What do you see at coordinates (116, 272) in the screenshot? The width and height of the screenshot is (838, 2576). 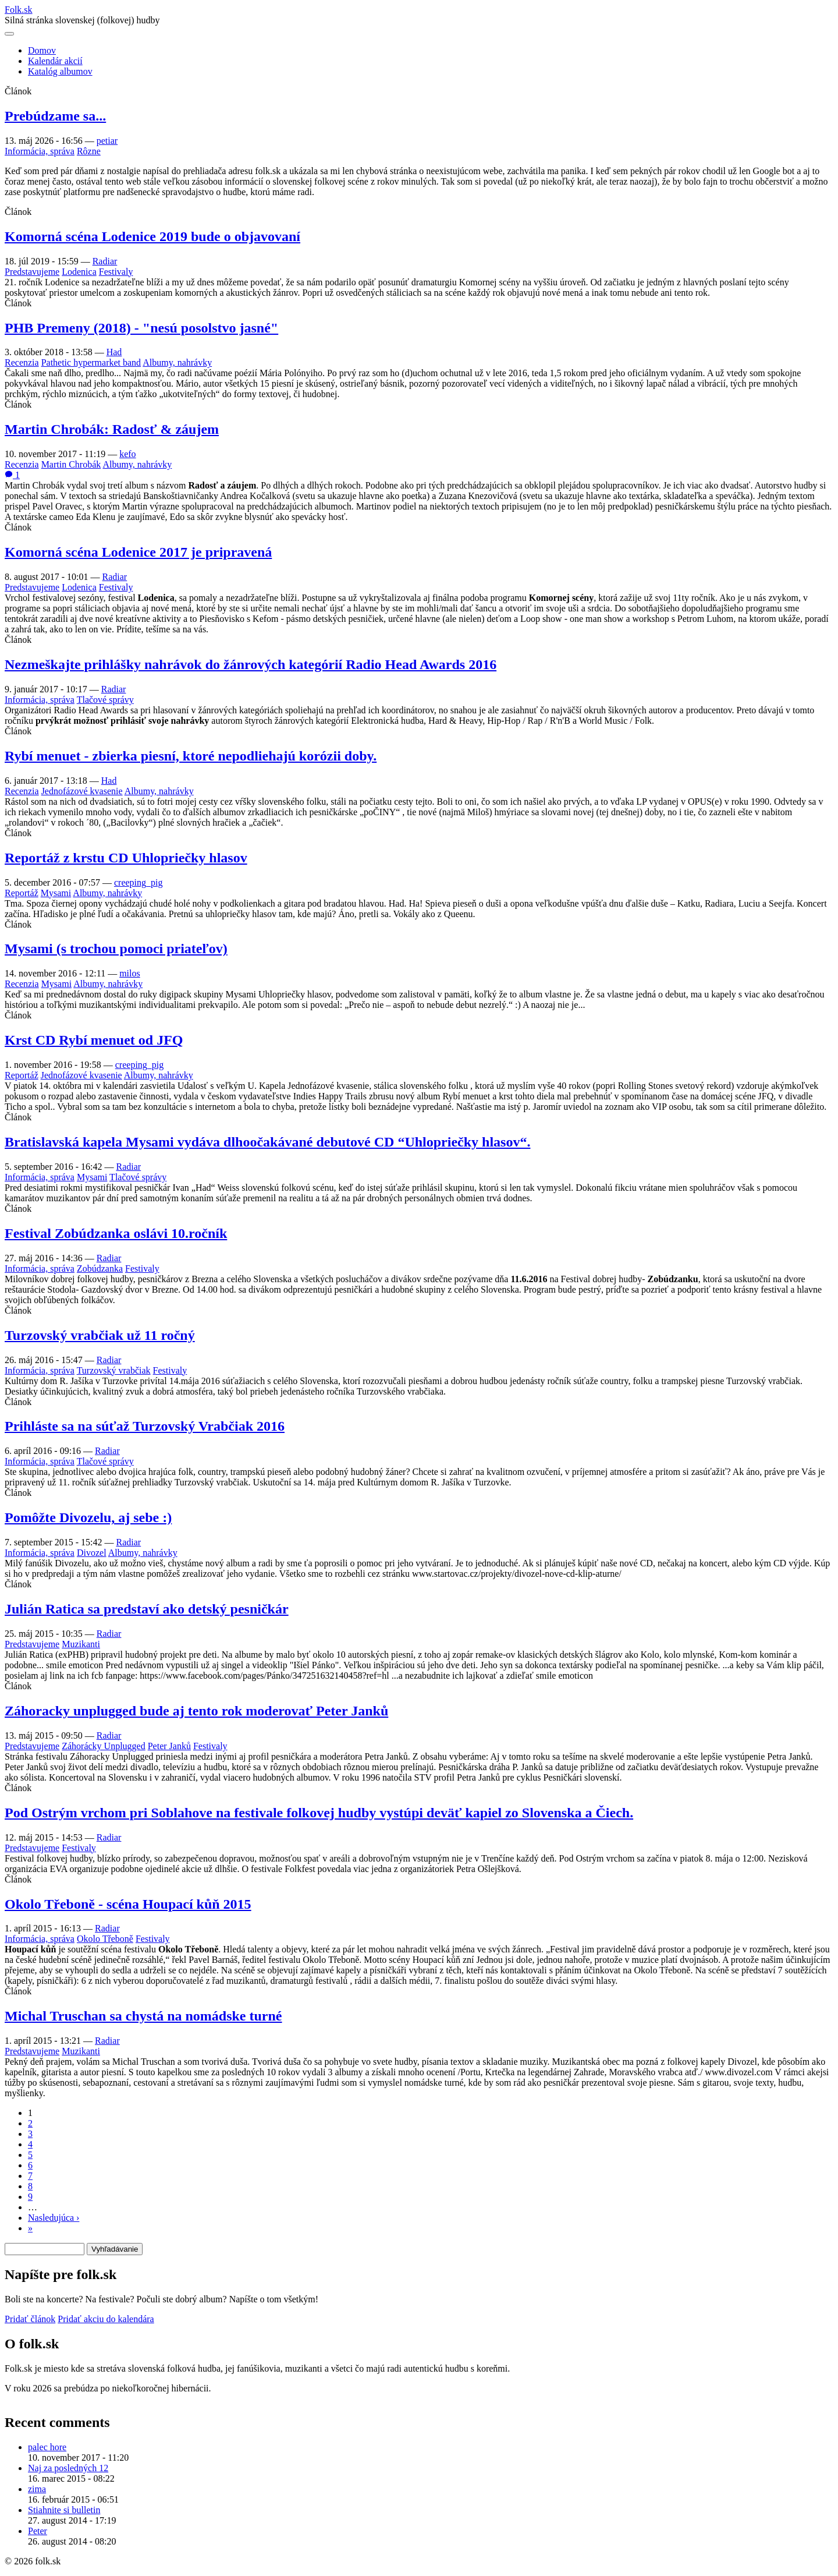 I see `Festivaly` at bounding box center [116, 272].